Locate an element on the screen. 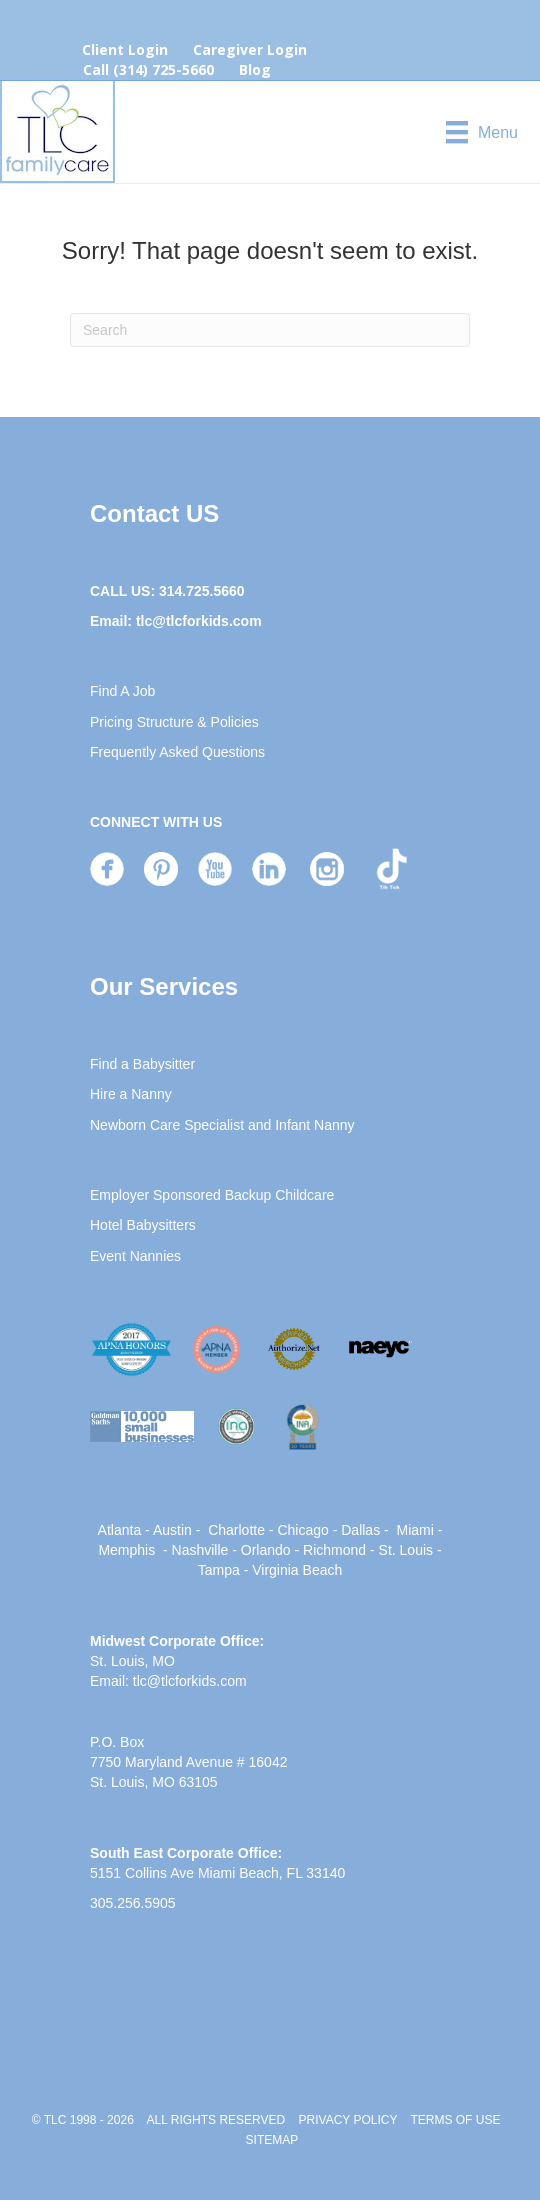  [Menu] is located at coordinates (482, 132).